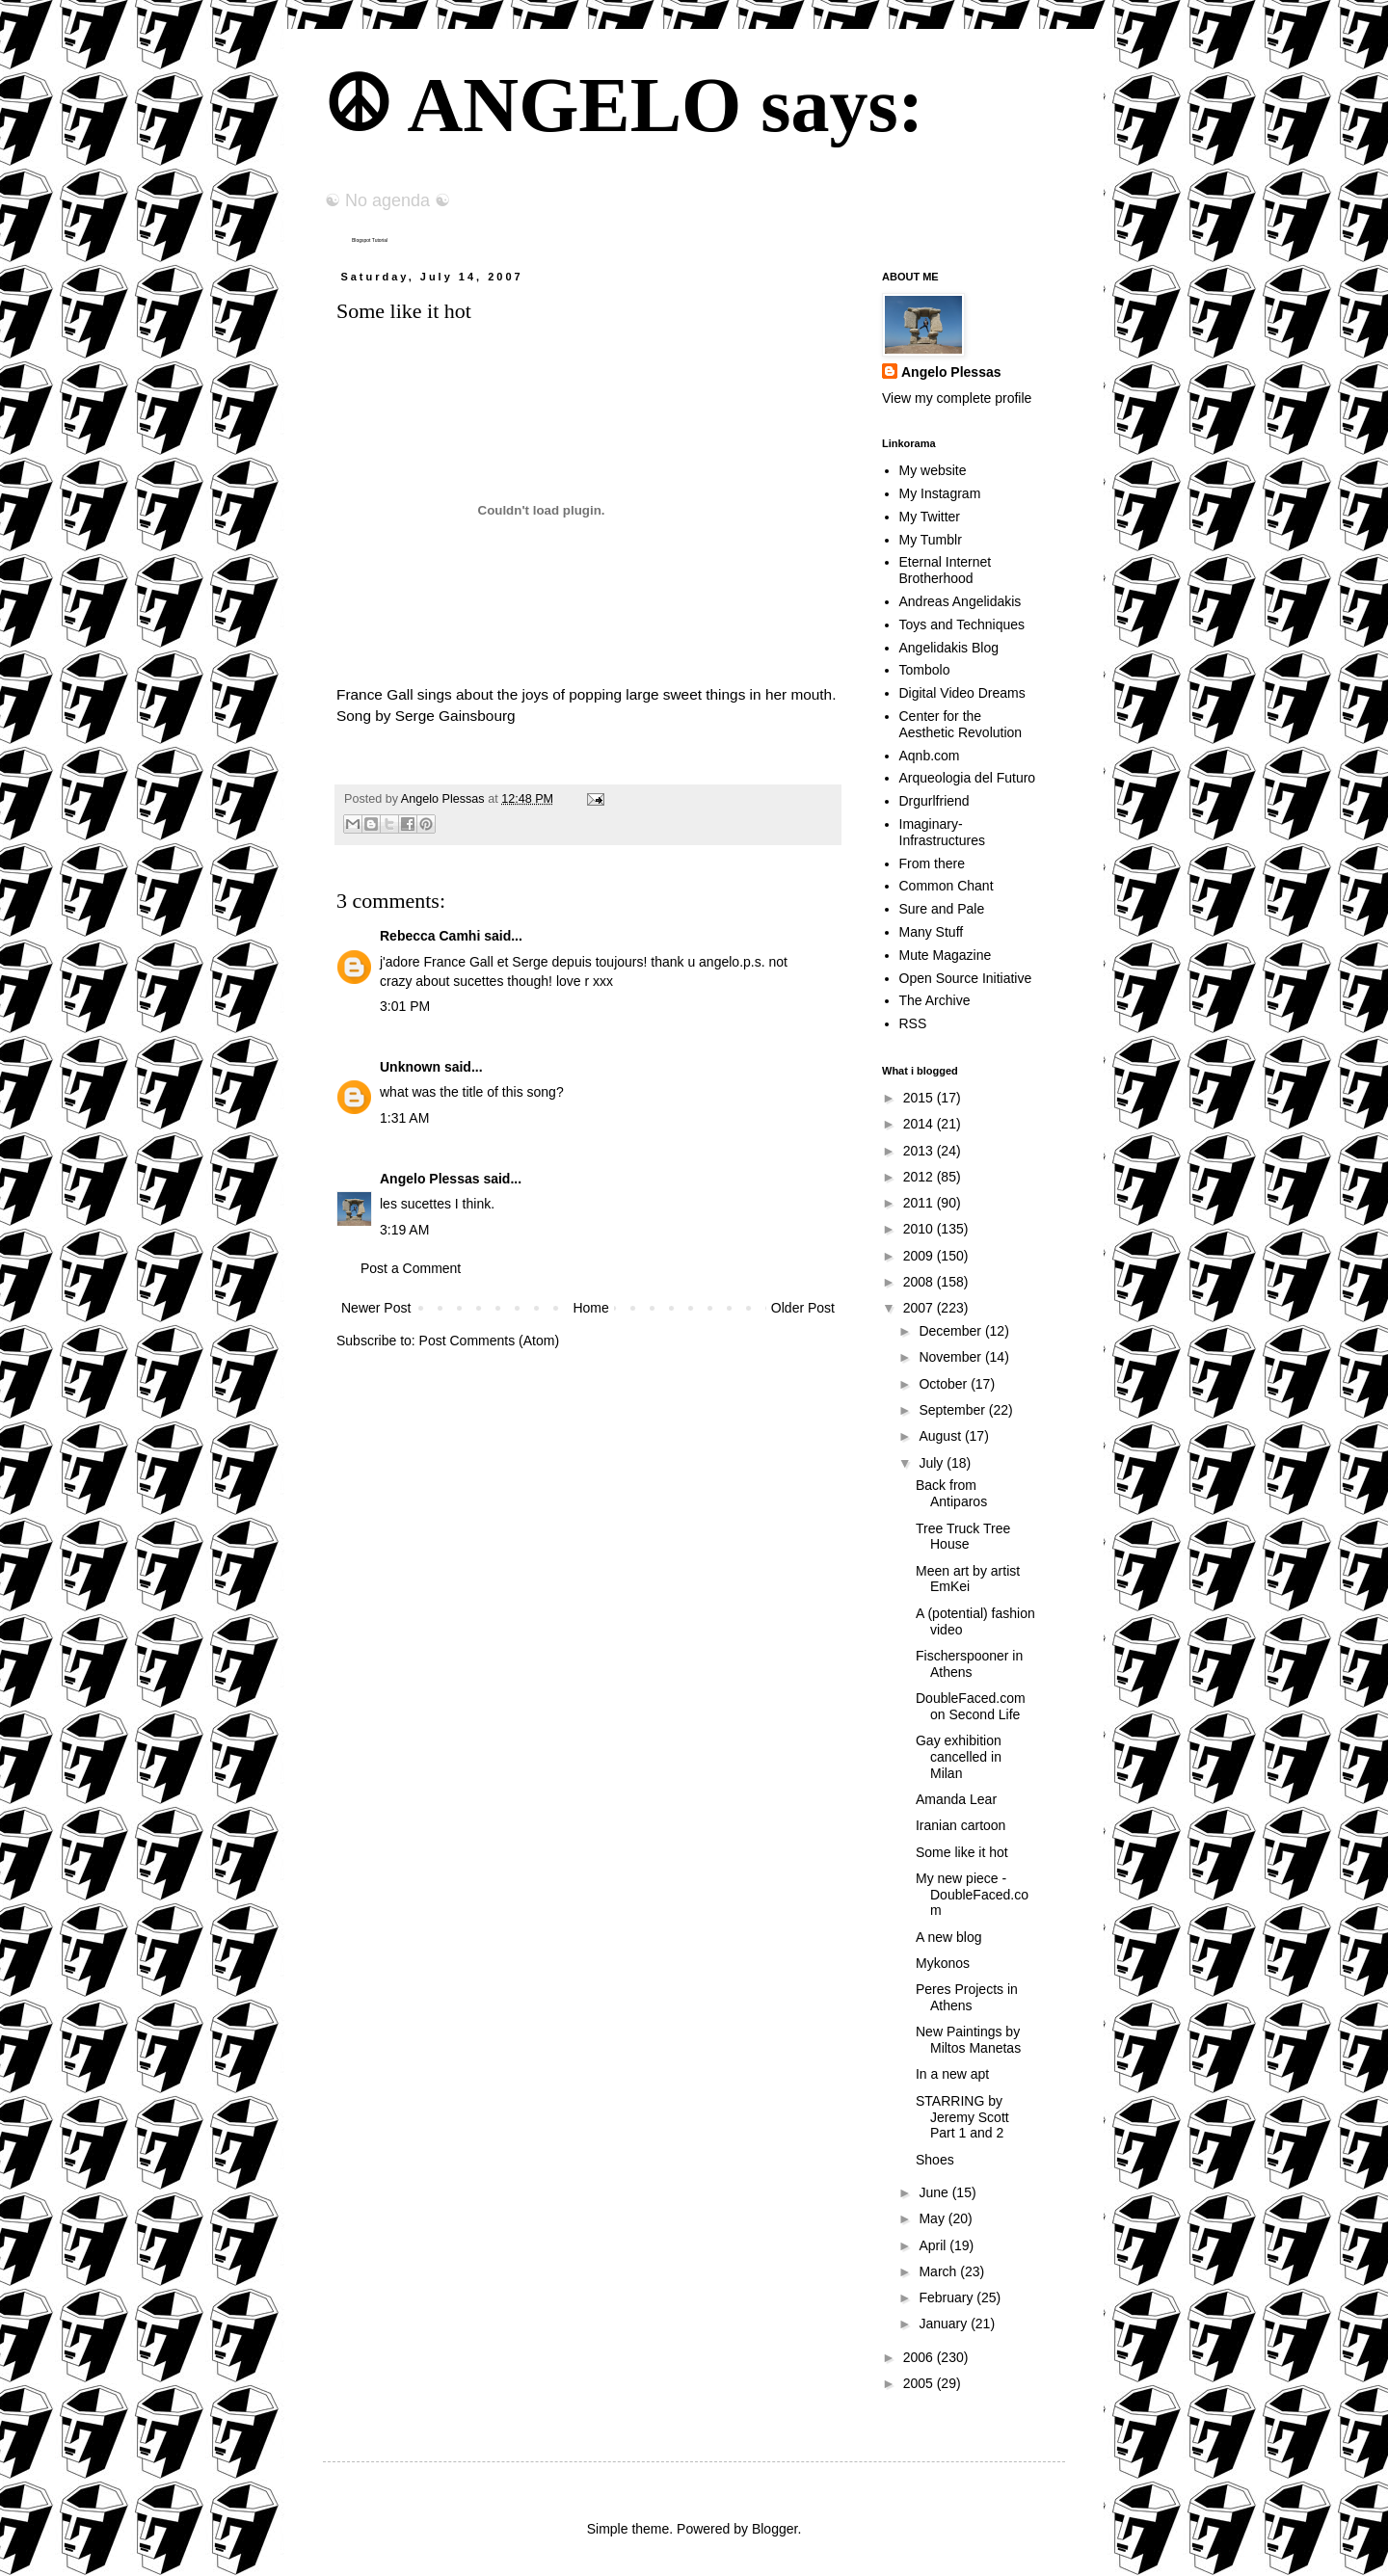  Describe the element at coordinates (962, 693) in the screenshot. I see `Digital Video Dreams` at that location.